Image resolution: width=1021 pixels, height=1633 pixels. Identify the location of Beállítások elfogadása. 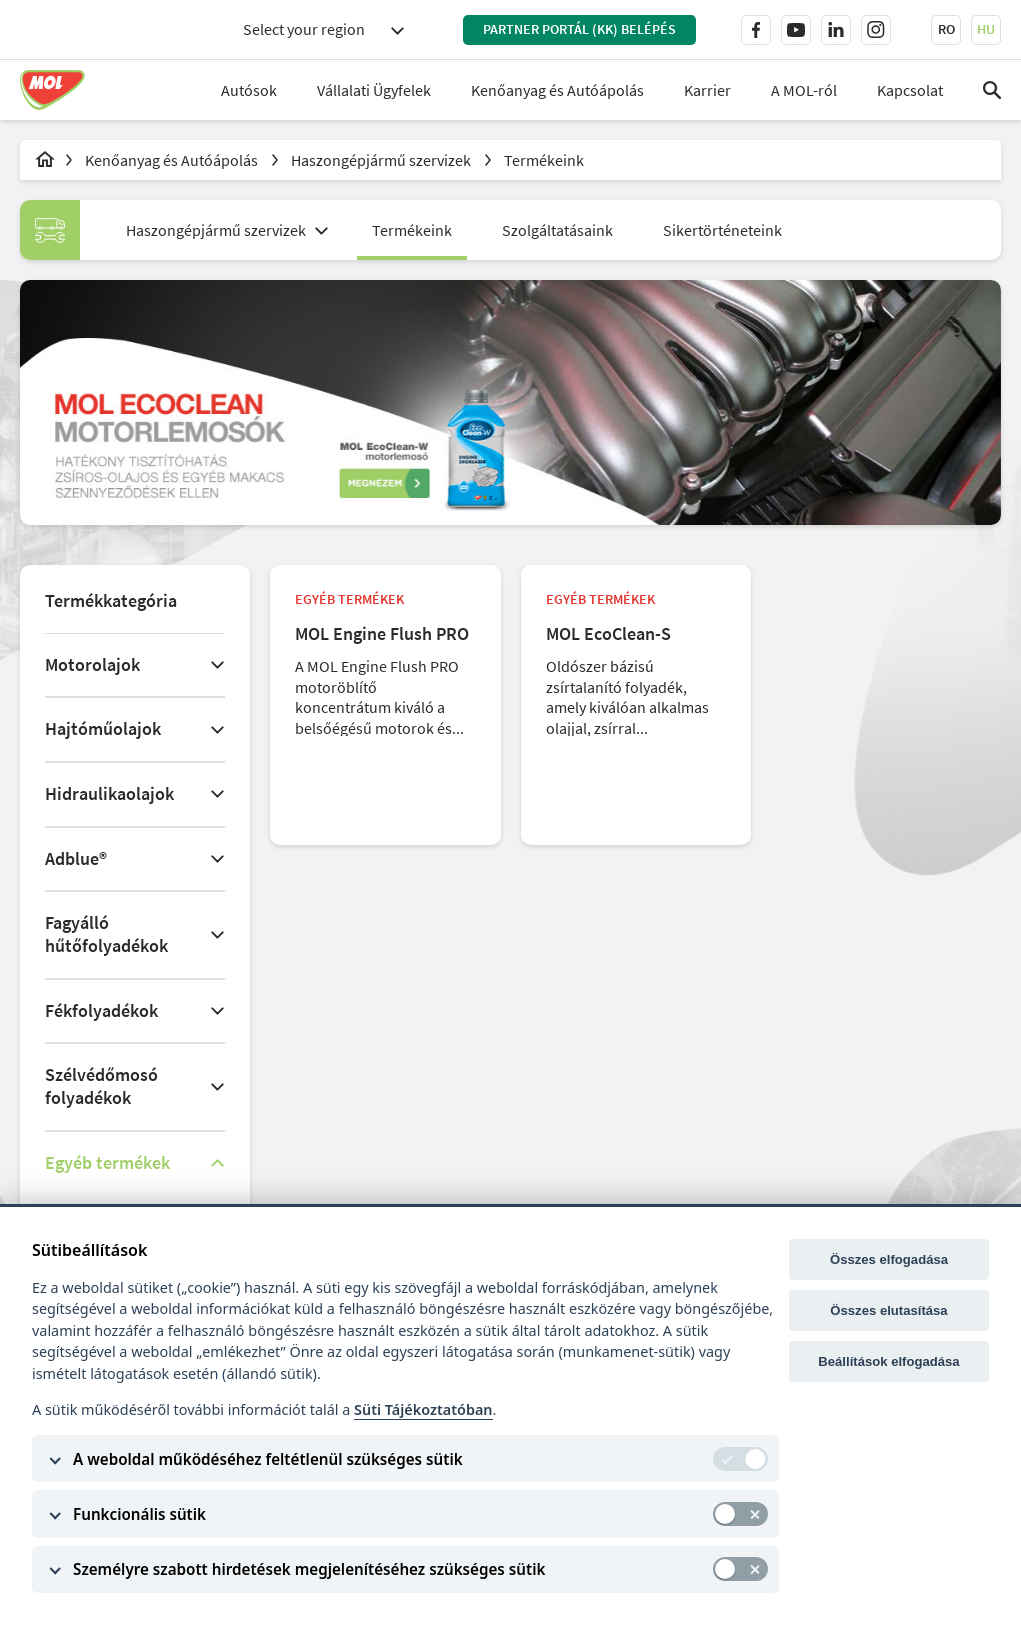
(888, 1361).